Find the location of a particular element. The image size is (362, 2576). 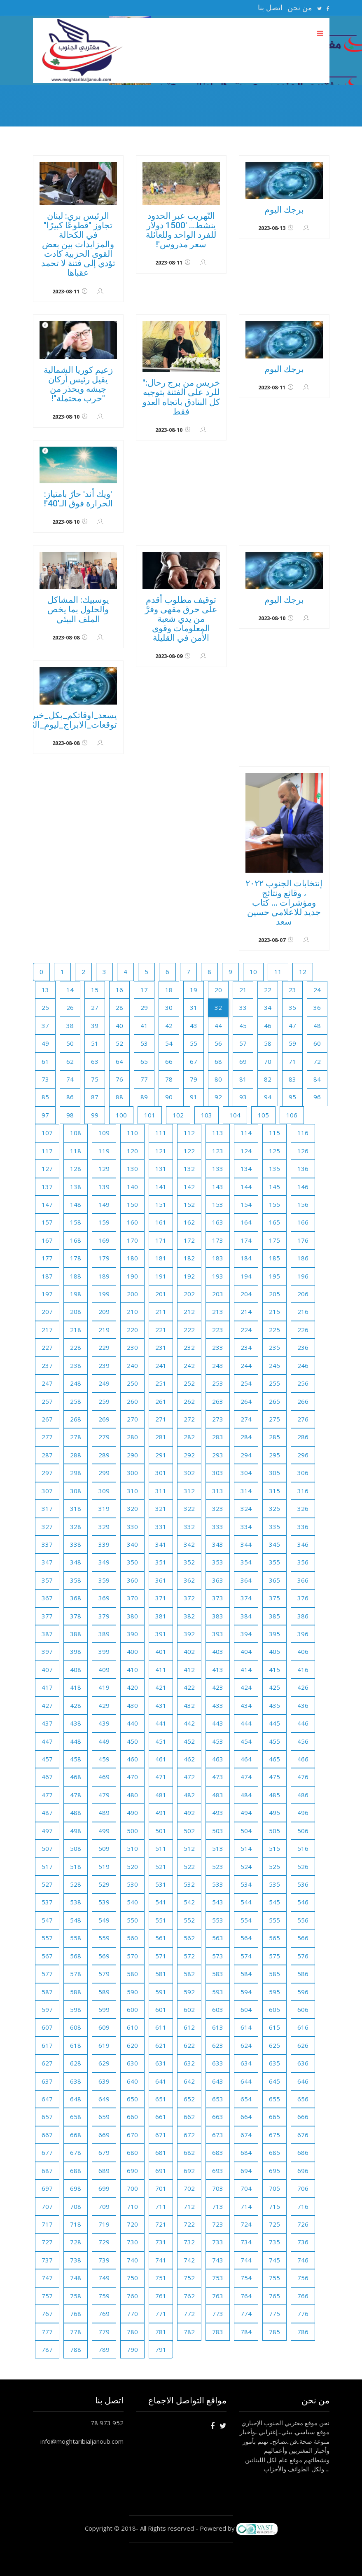

164 is located at coordinates (246, 1222).